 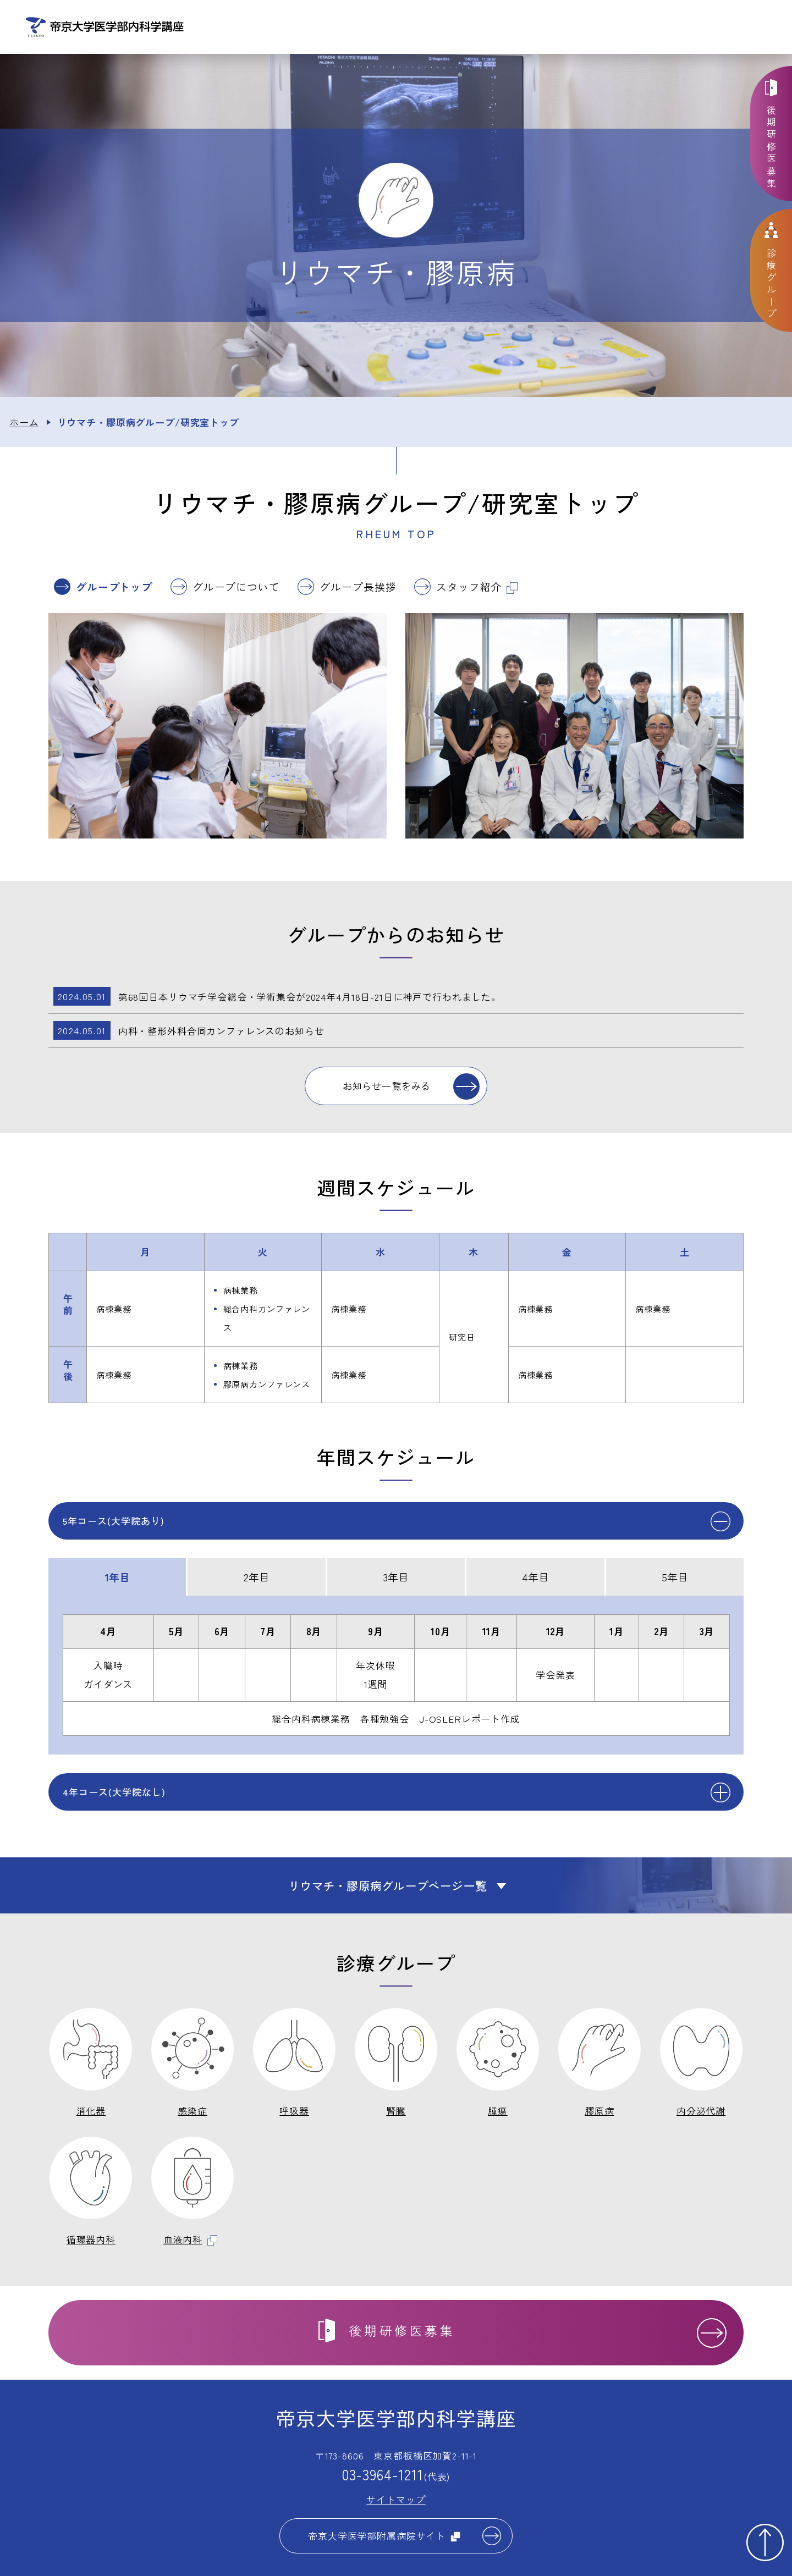 I want to click on ホーム, so click(x=24, y=424).